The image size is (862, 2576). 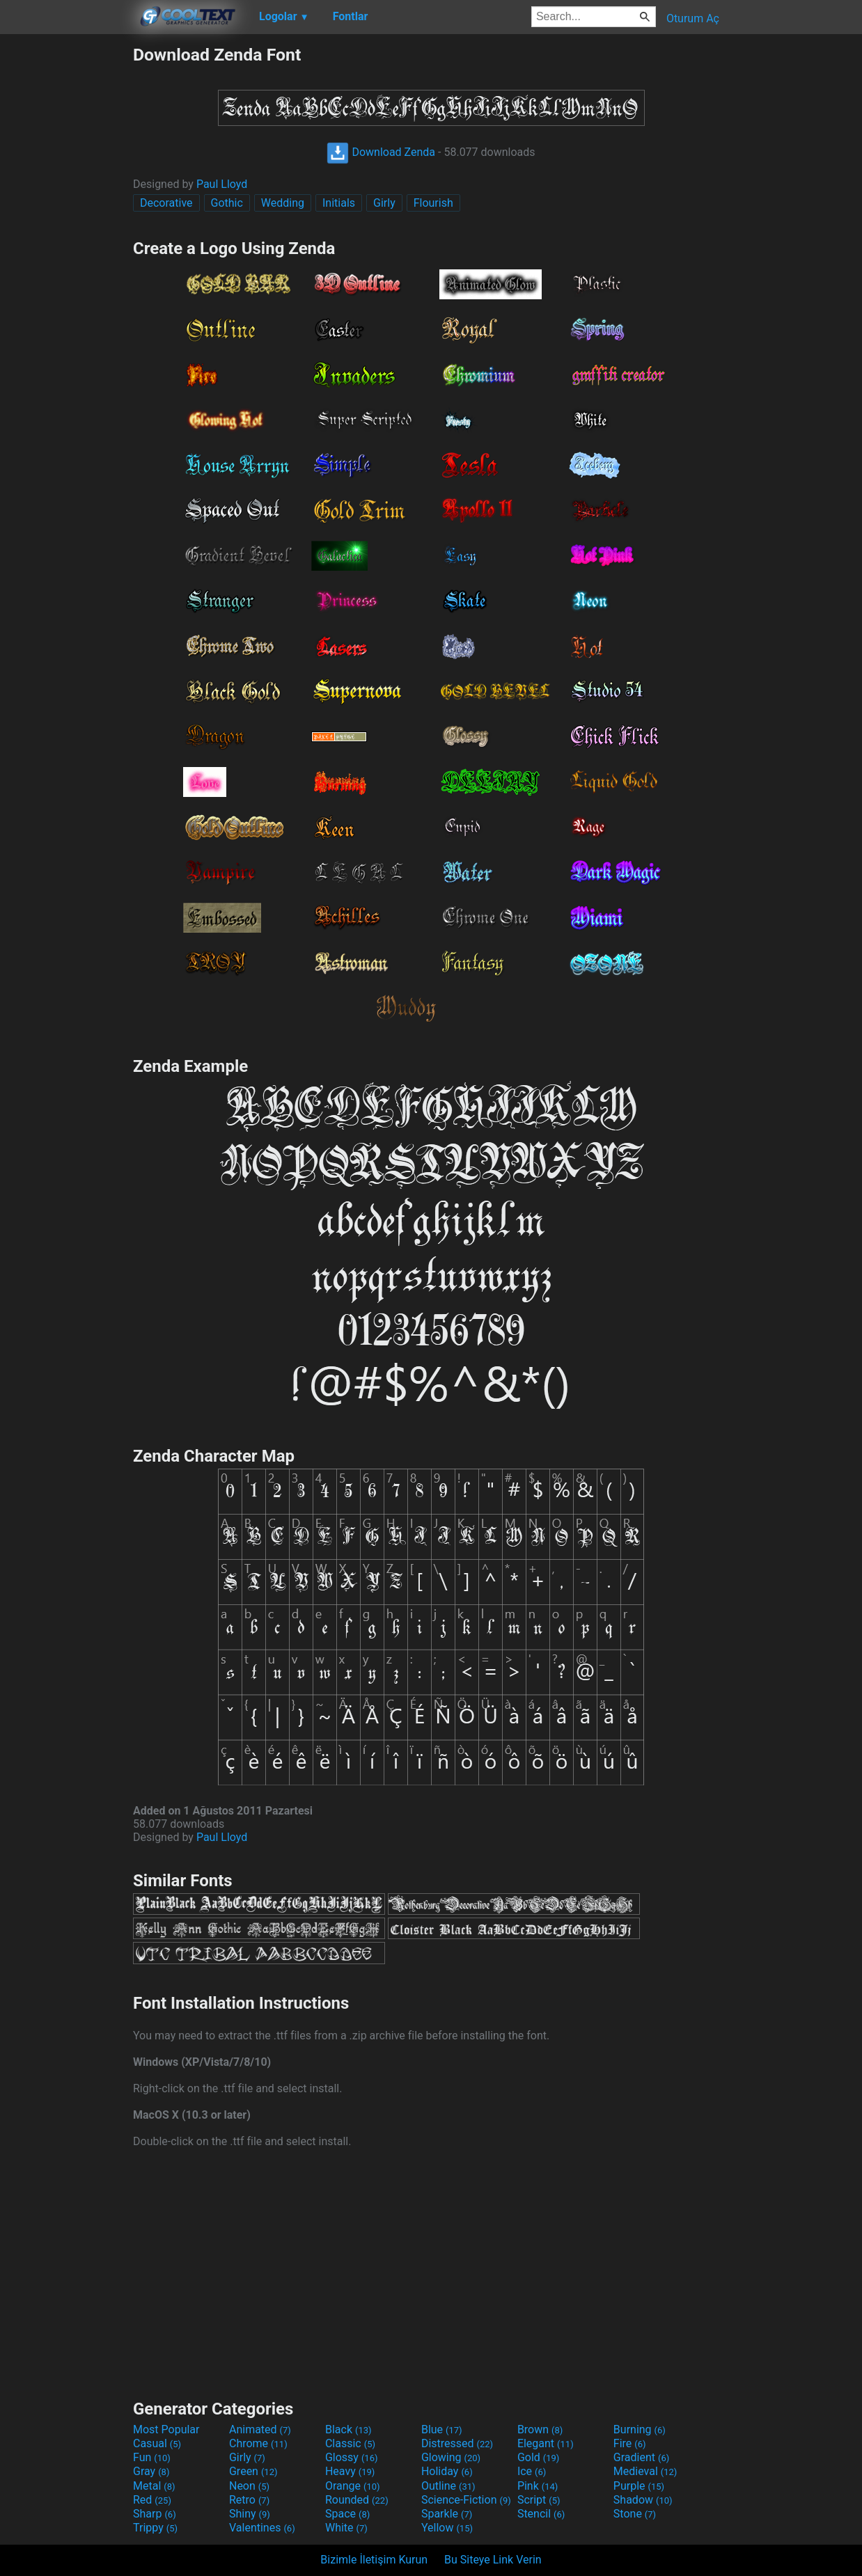 What do you see at coordinates (634, 2513) in the screenshot?
I see `Stone` at bounding box center [634, 2513].